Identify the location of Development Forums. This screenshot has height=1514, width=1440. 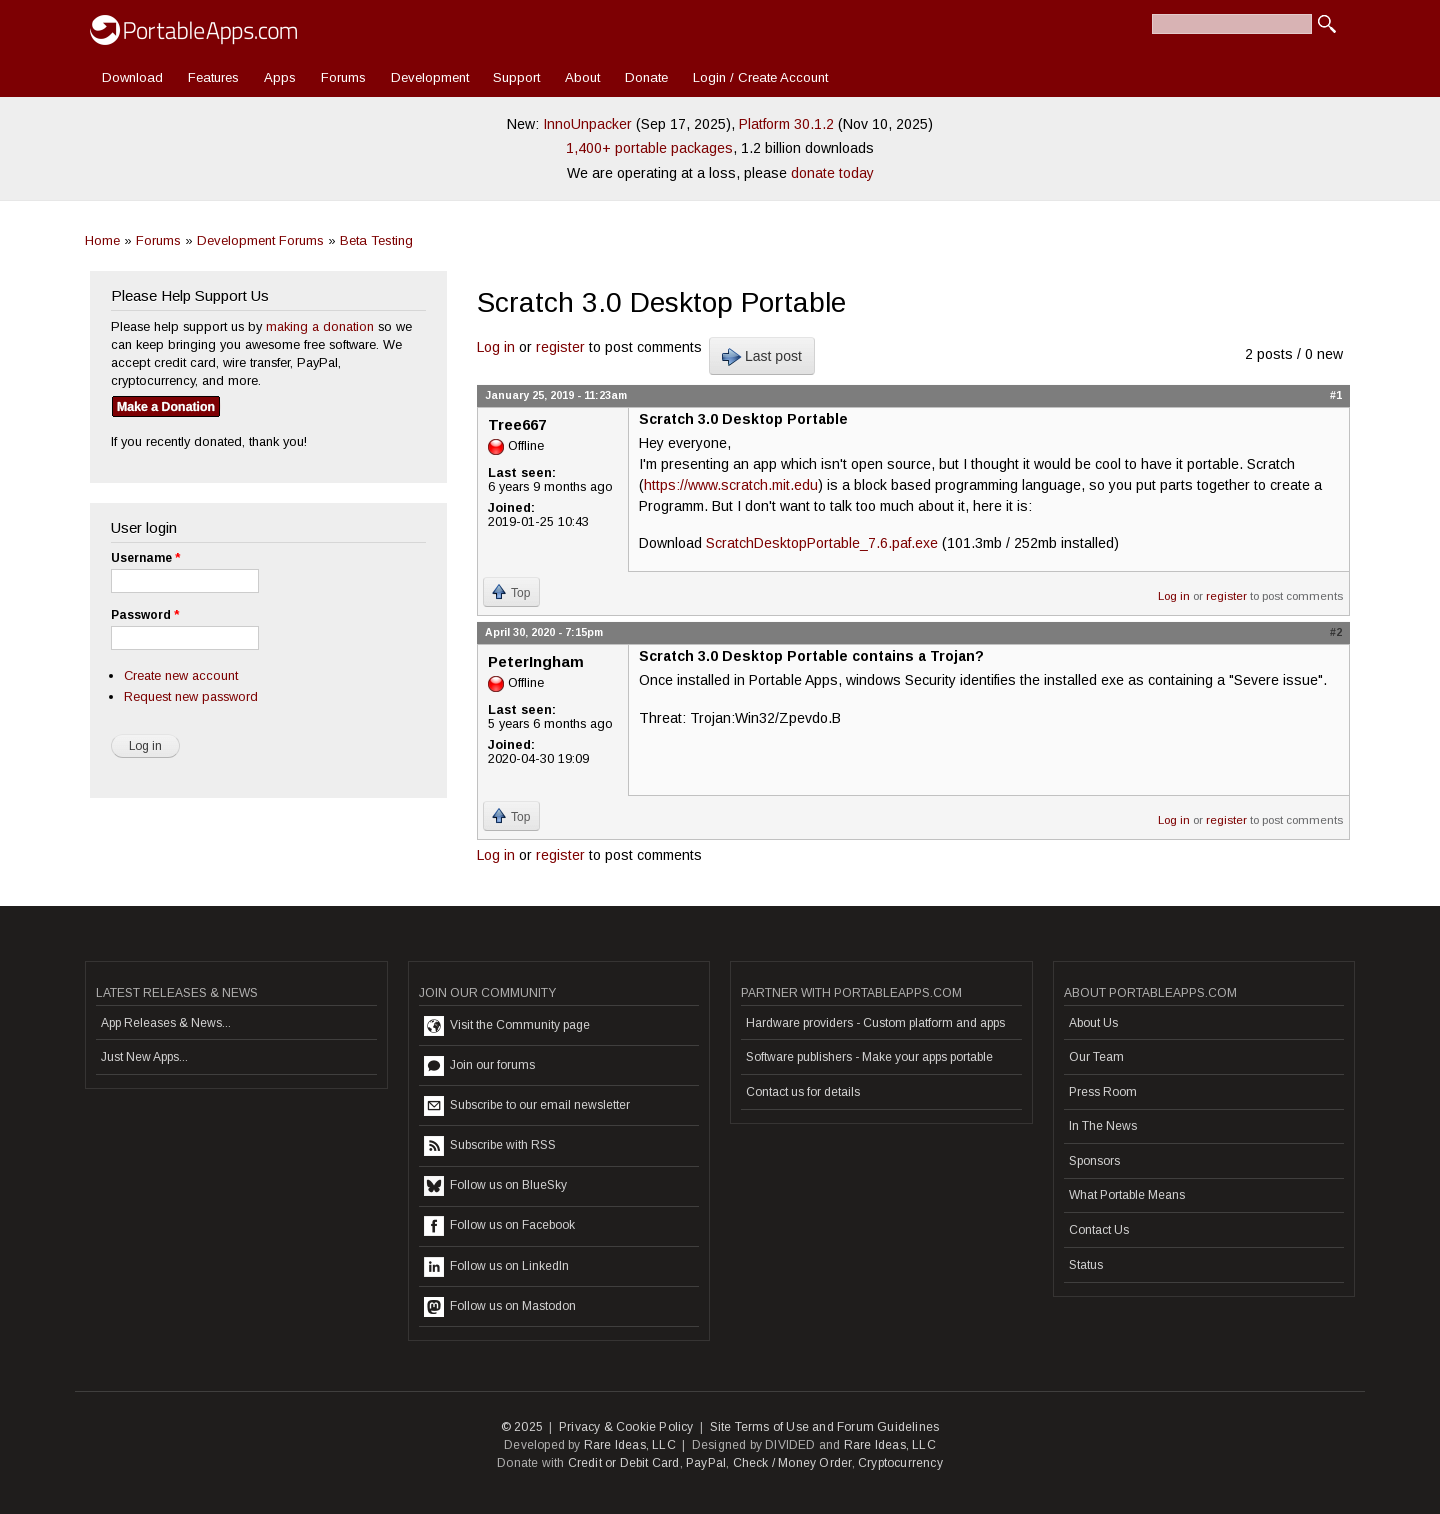
(260, 240).